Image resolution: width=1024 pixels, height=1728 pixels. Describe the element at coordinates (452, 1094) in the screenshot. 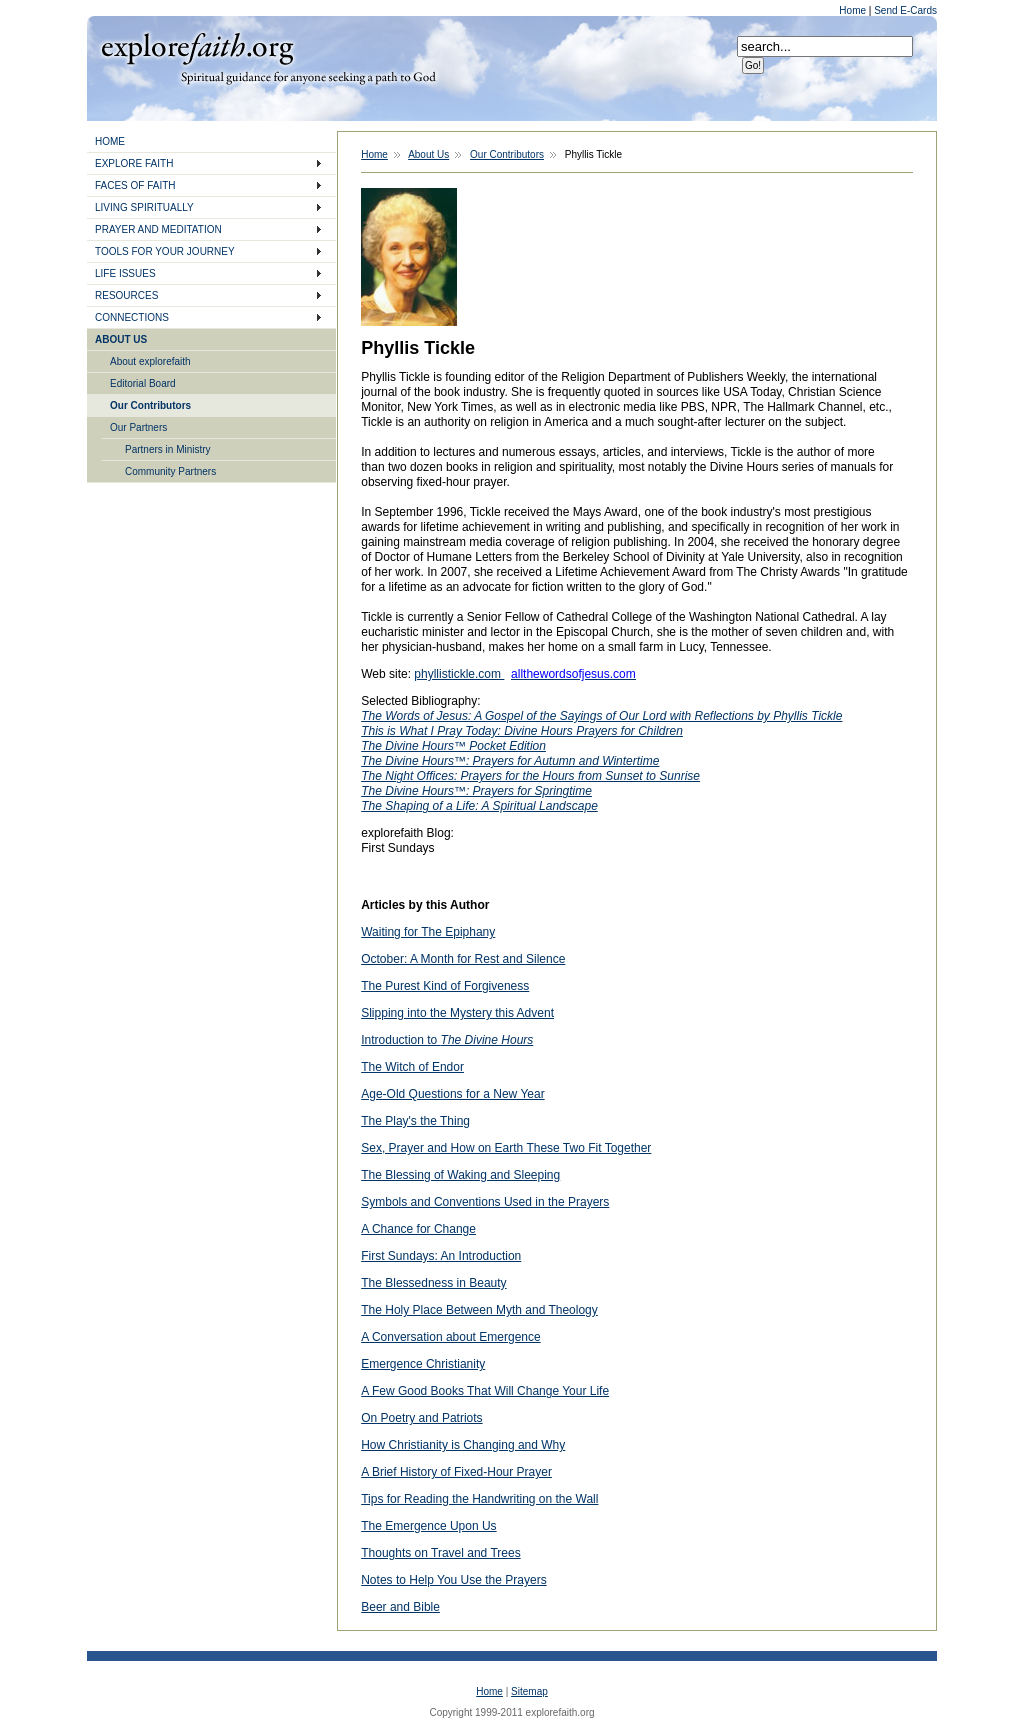

I see `Age-Old Questions for a New Year` at that location.